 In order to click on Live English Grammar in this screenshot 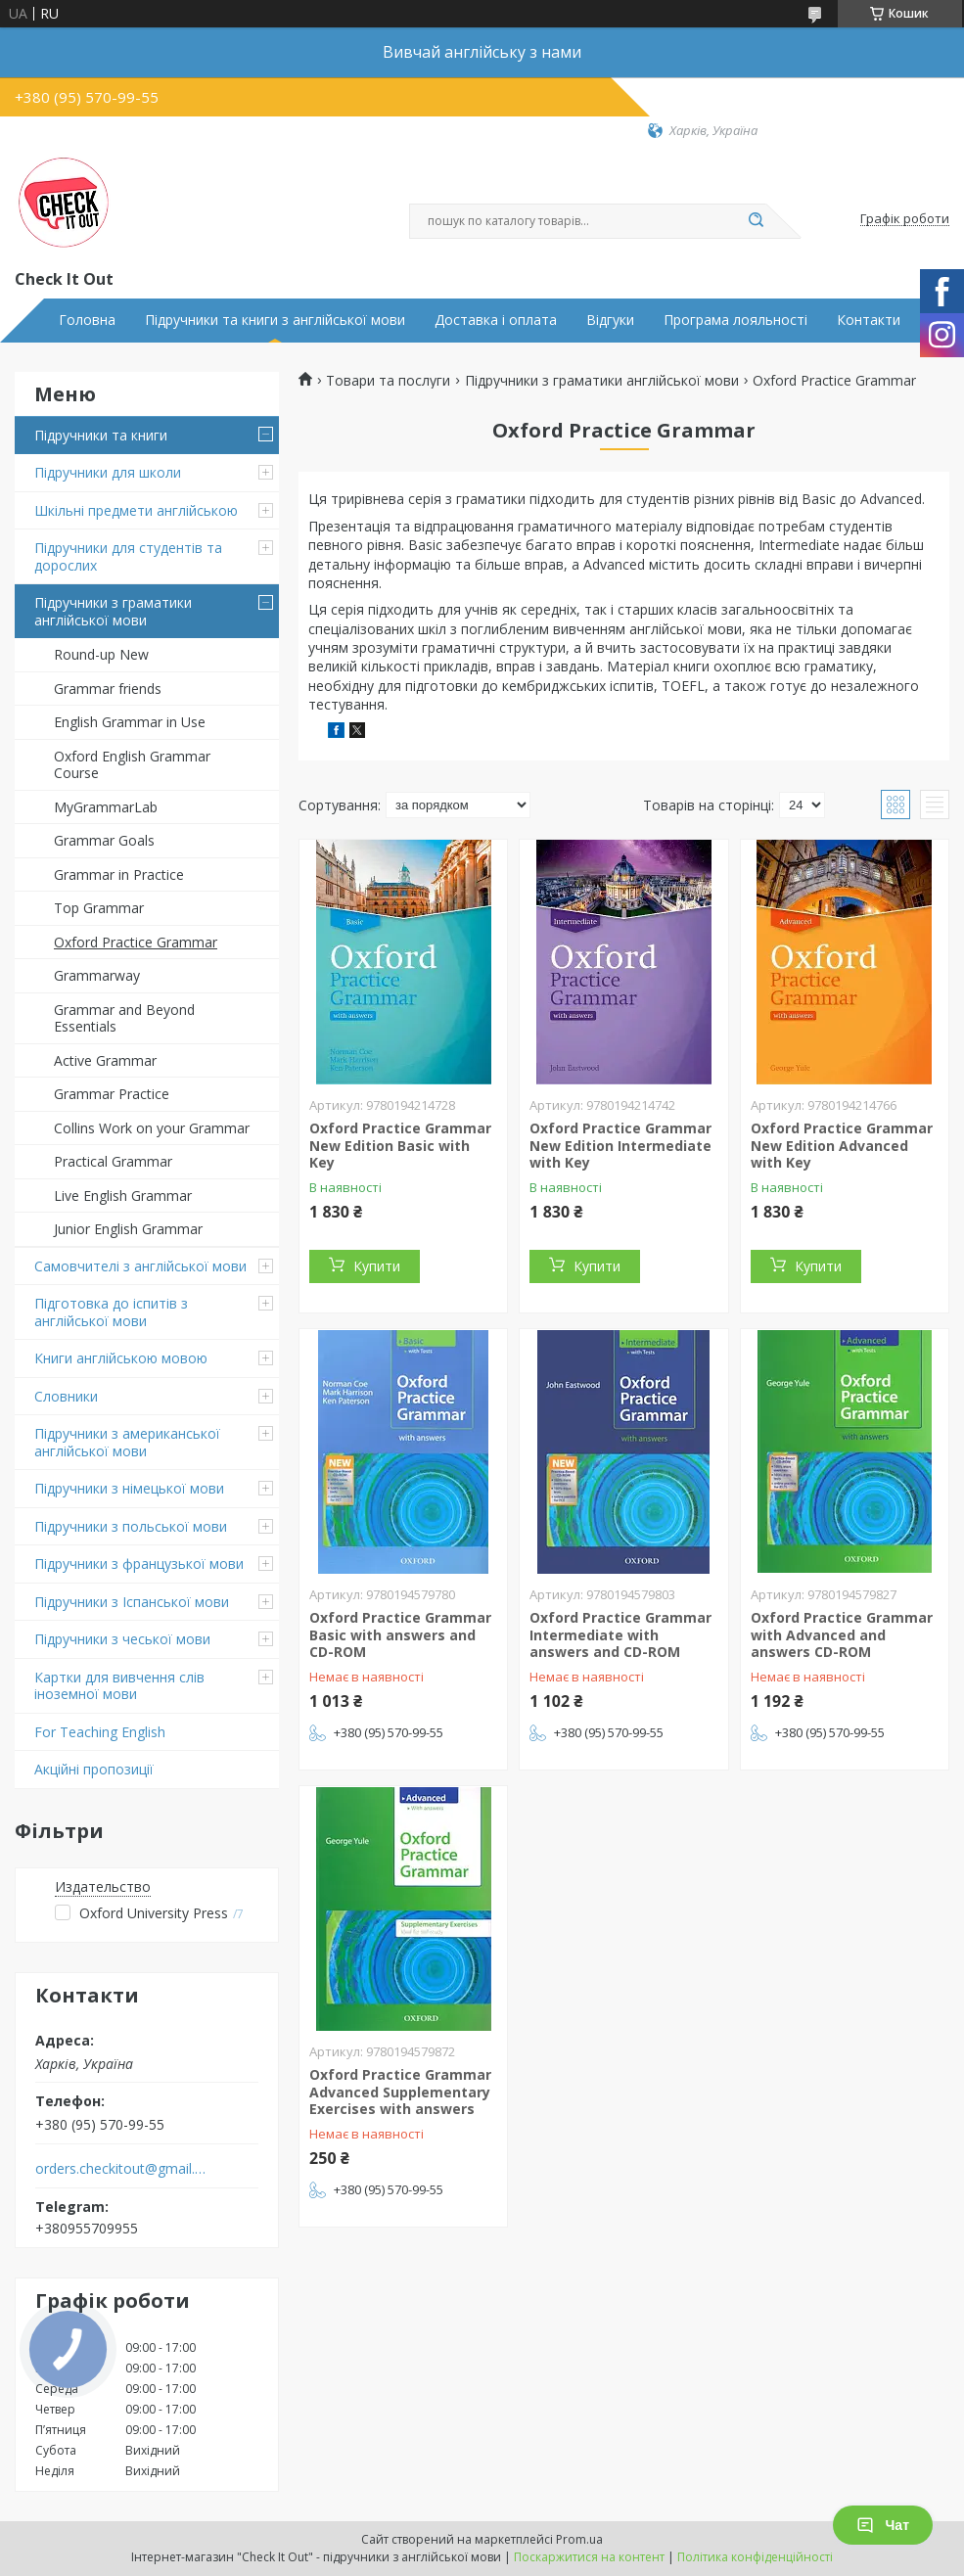, I will do `click(123, 1195)`.